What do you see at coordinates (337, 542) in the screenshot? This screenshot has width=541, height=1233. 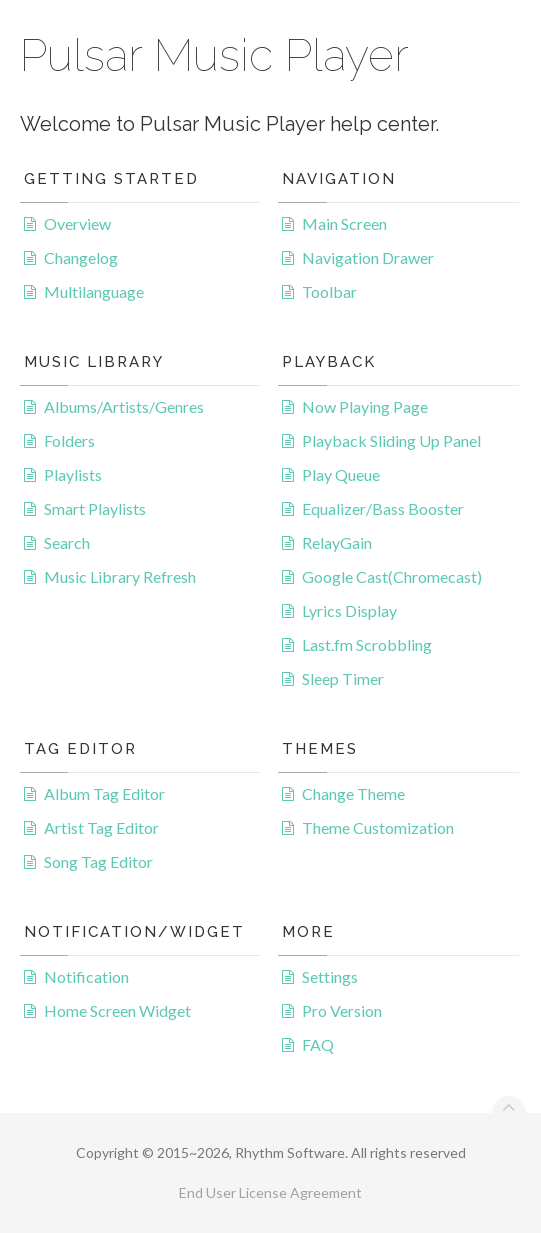 I see `RelayGain` at bounding box center [337, 542].